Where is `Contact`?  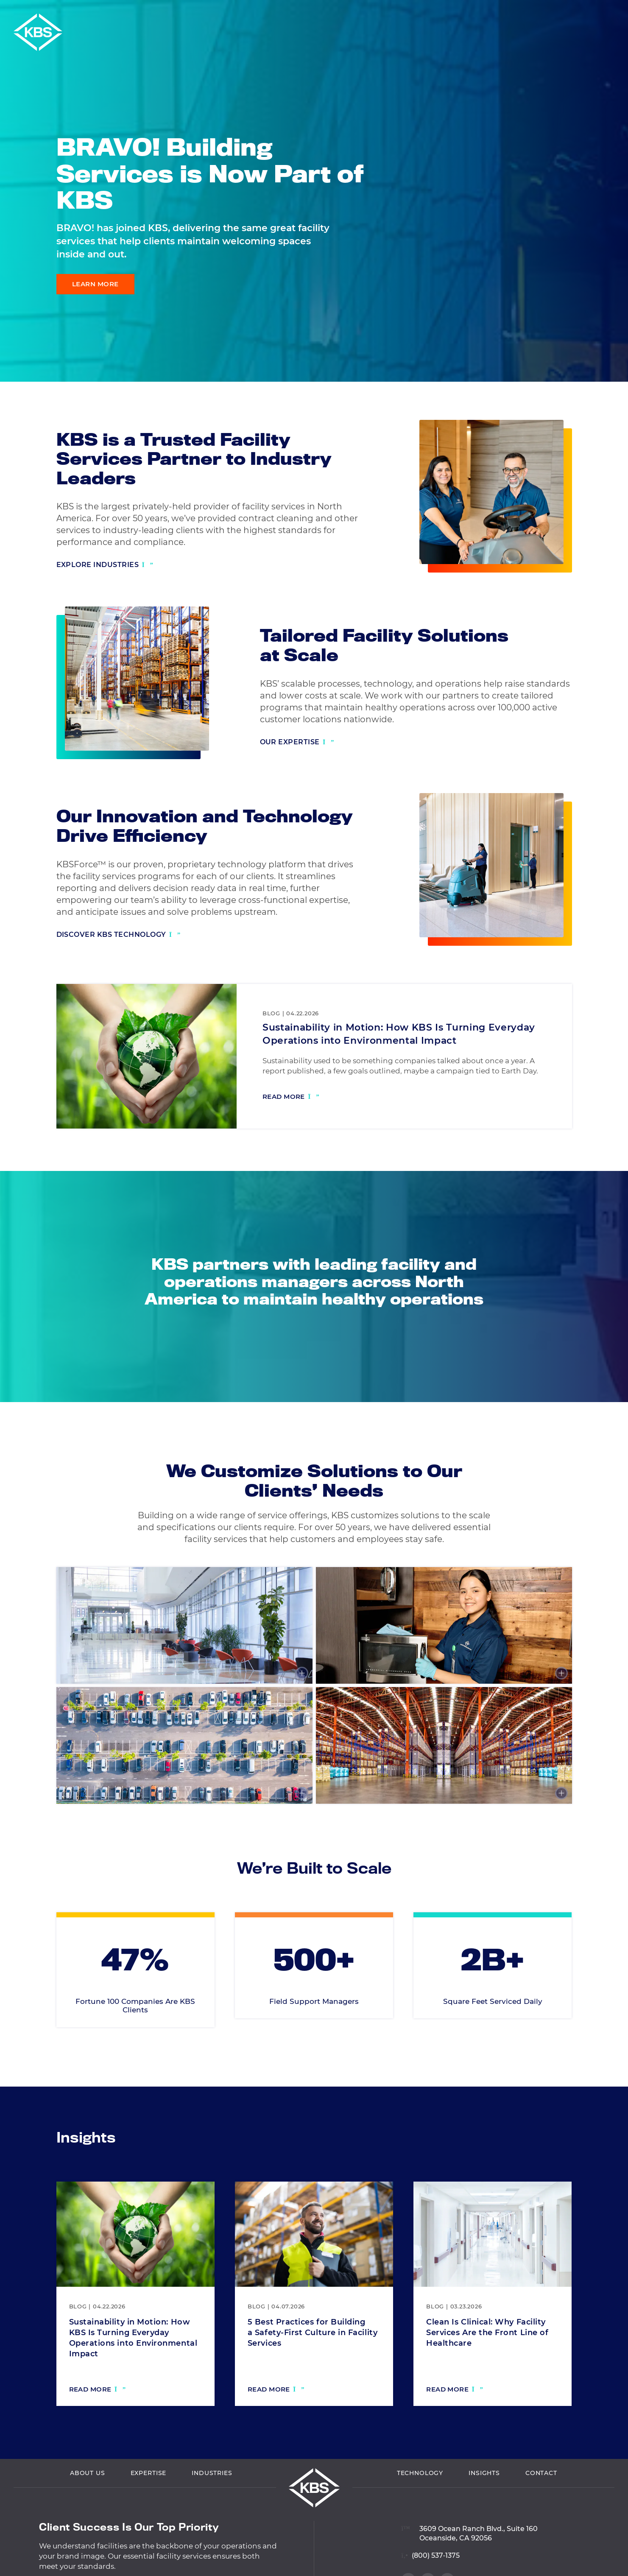 Contact is located at coordinates (541, 2514).